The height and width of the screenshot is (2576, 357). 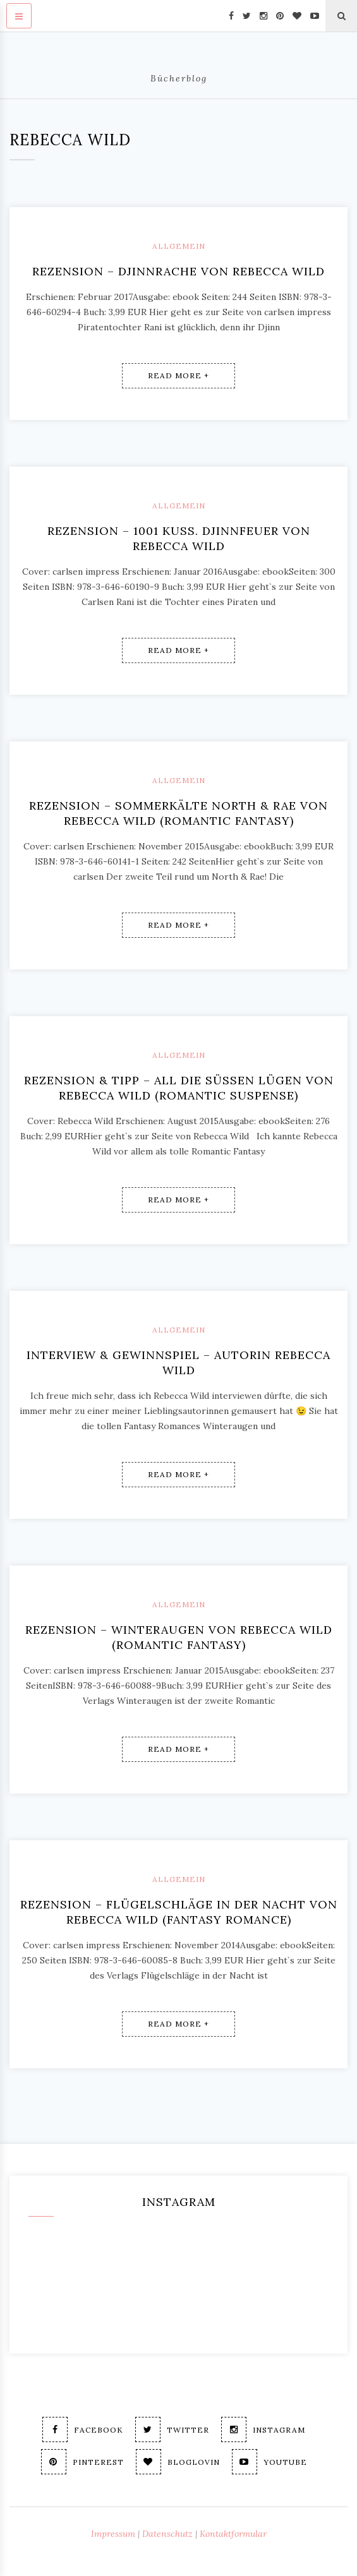 I want to click on Rezension & Tipp – All die süßen Lügen von Rebecca Wild (romantic suspense), so click(x=179, y=1088).